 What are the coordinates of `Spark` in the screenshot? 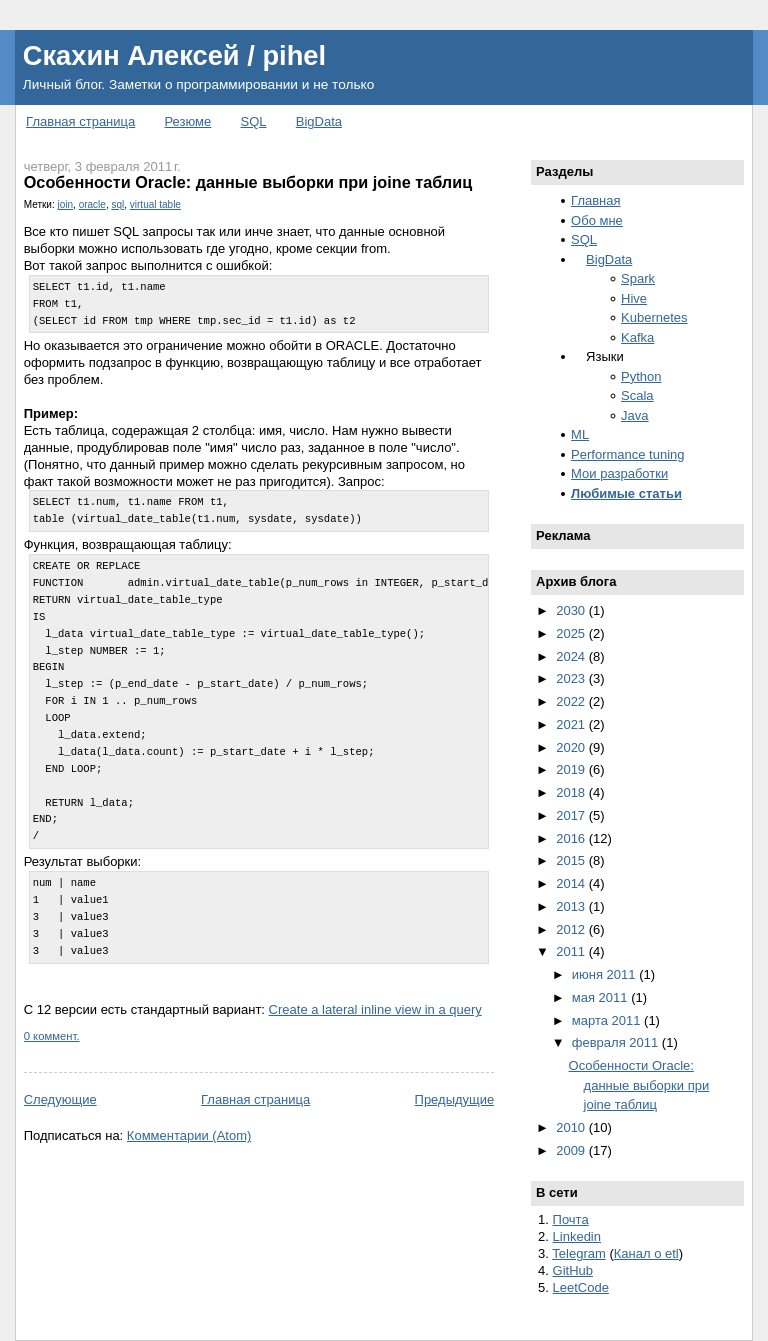 It's located at (638, 278).